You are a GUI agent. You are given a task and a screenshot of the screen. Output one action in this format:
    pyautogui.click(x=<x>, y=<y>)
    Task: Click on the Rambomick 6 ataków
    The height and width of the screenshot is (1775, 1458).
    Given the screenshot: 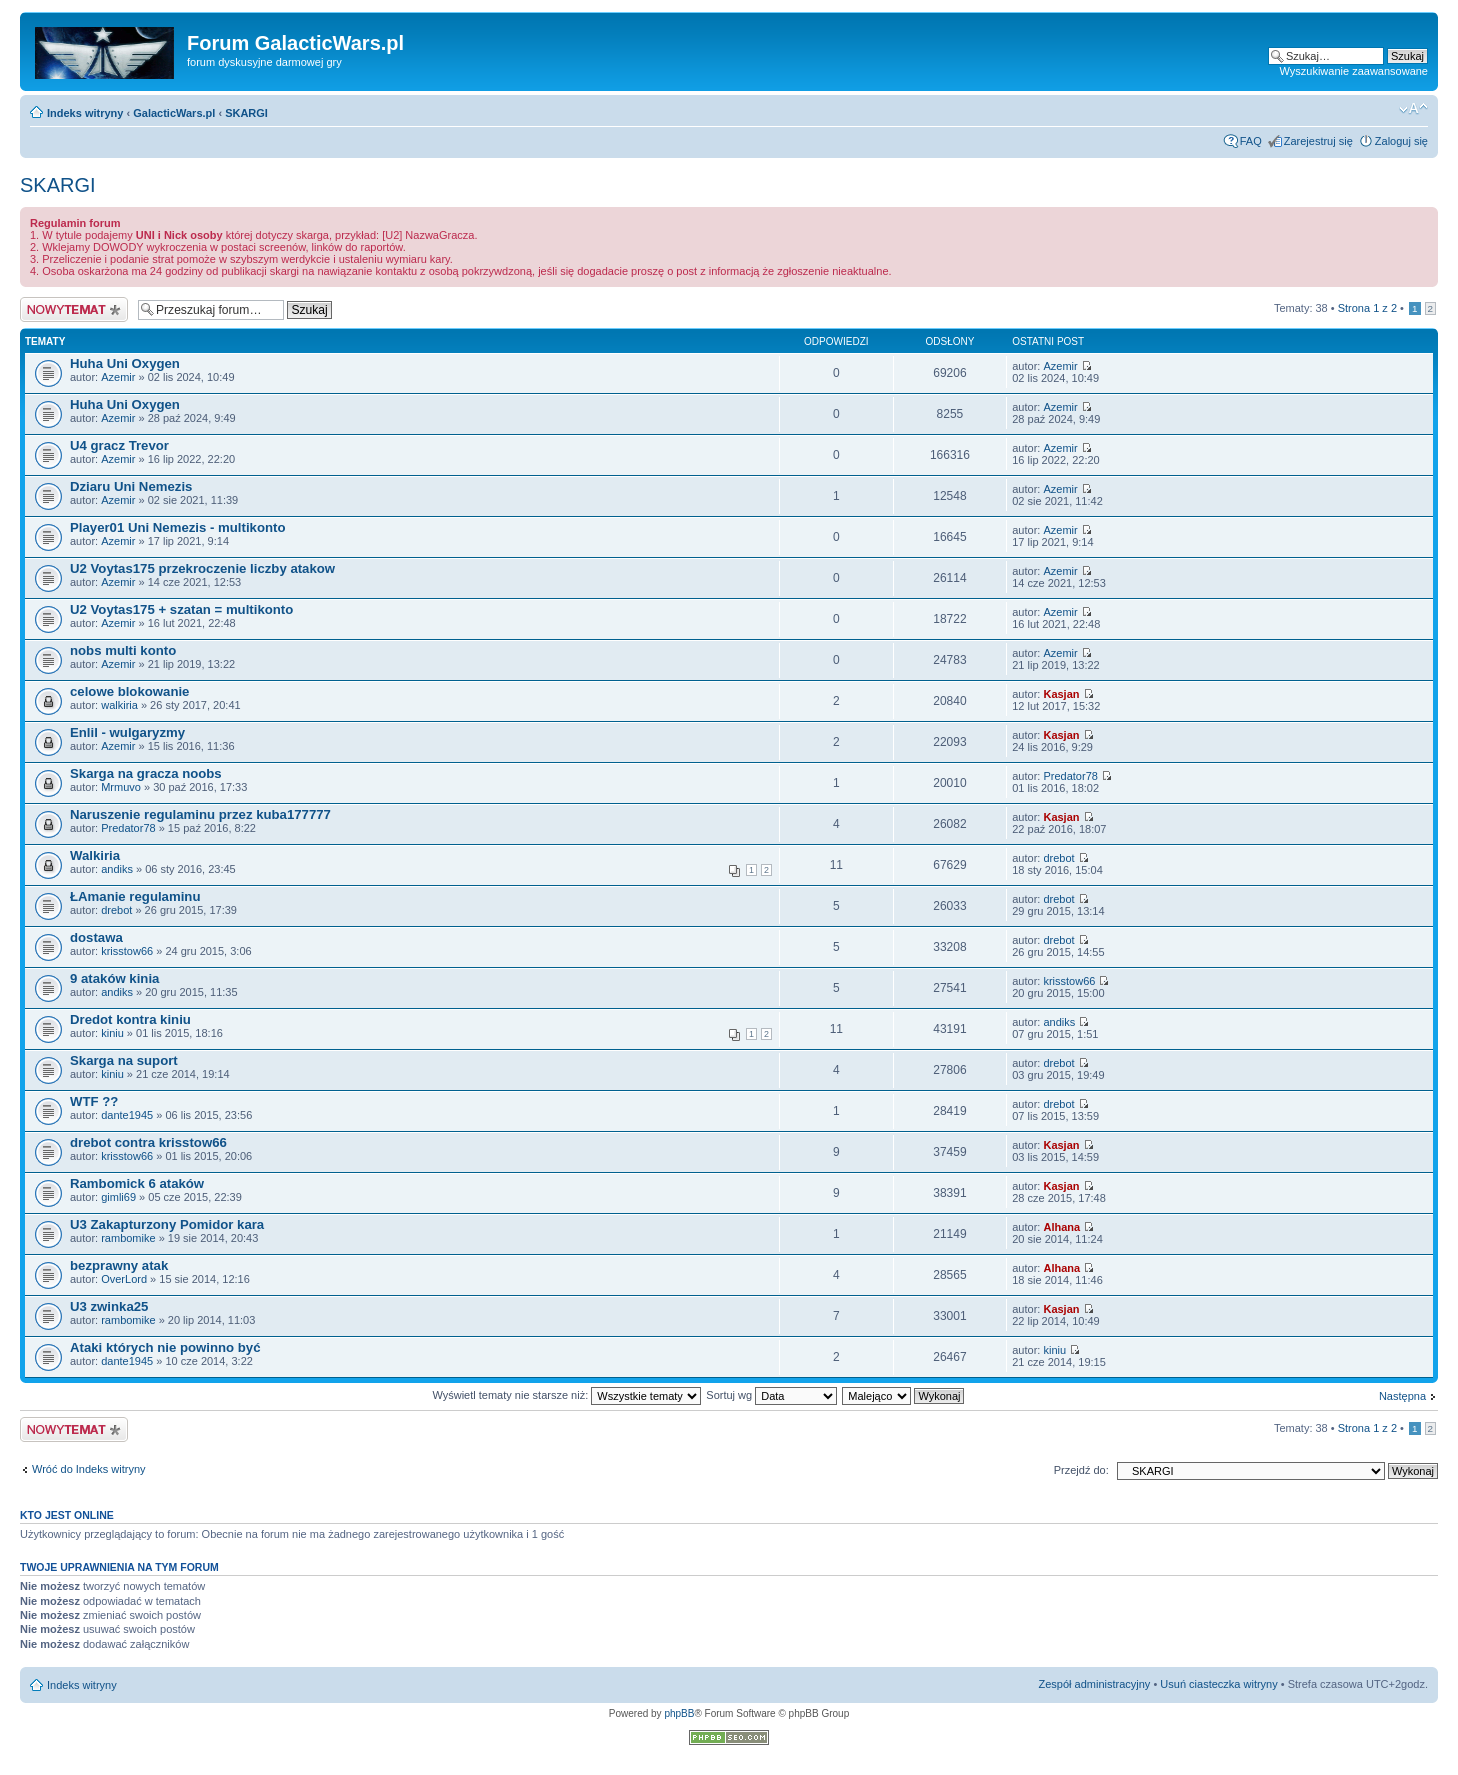 What is the action you would take?
    pyautogui.click(x=137, y=1183)
    